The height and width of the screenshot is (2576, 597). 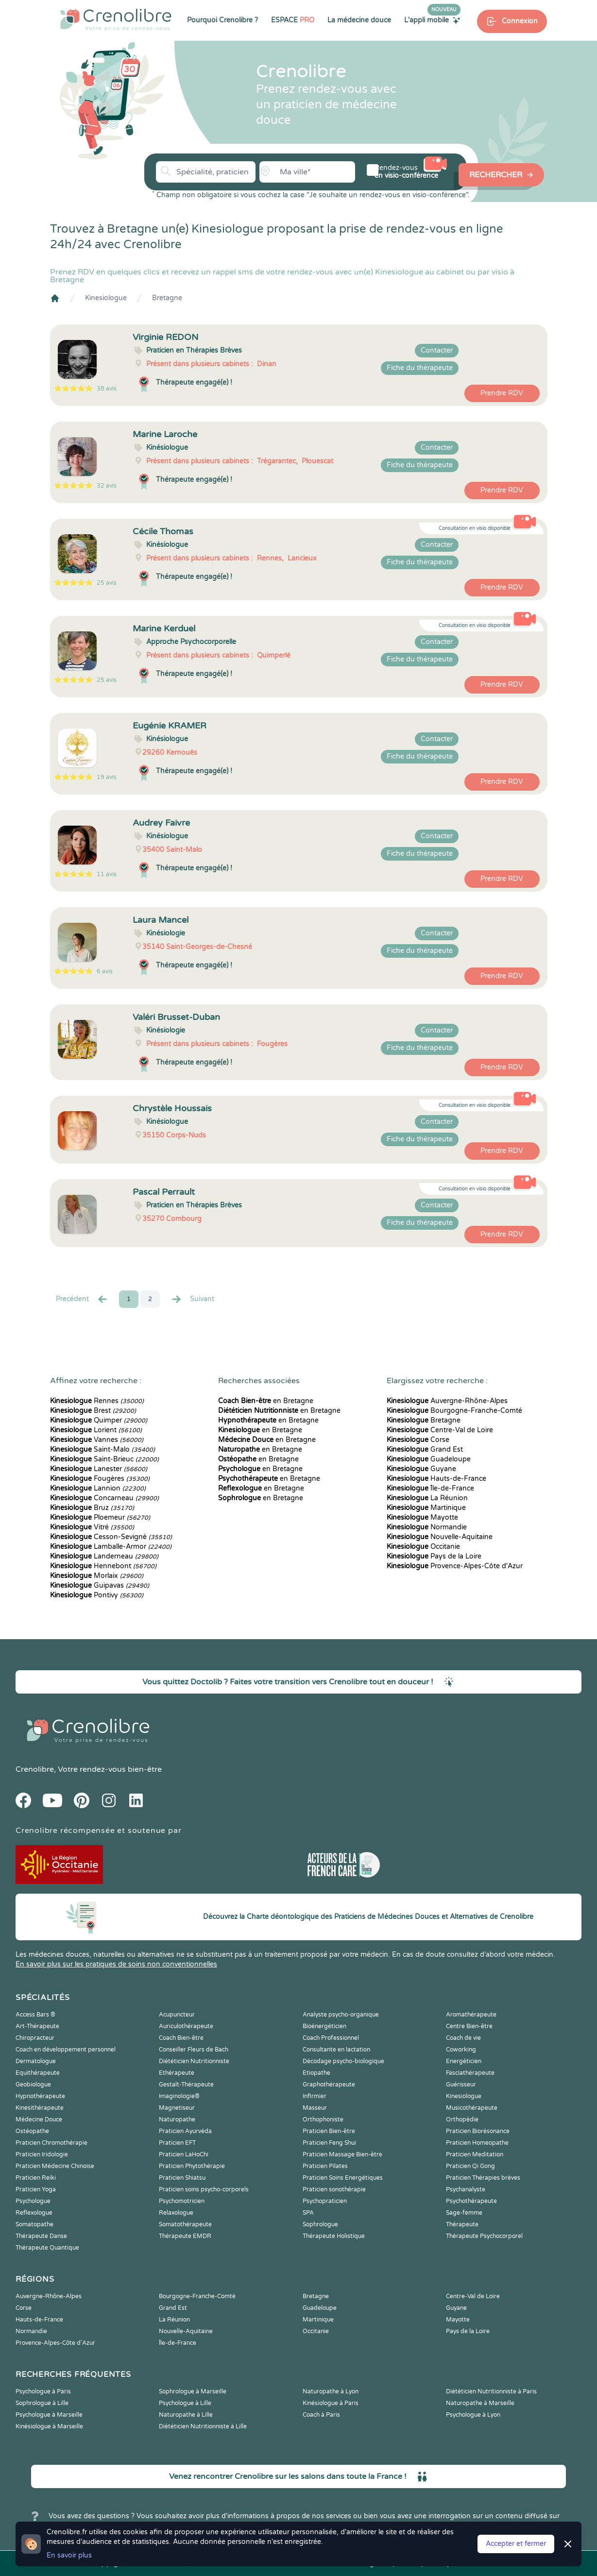 I want to click on Praticien Qi Gong, so click(x=470, y=2166).